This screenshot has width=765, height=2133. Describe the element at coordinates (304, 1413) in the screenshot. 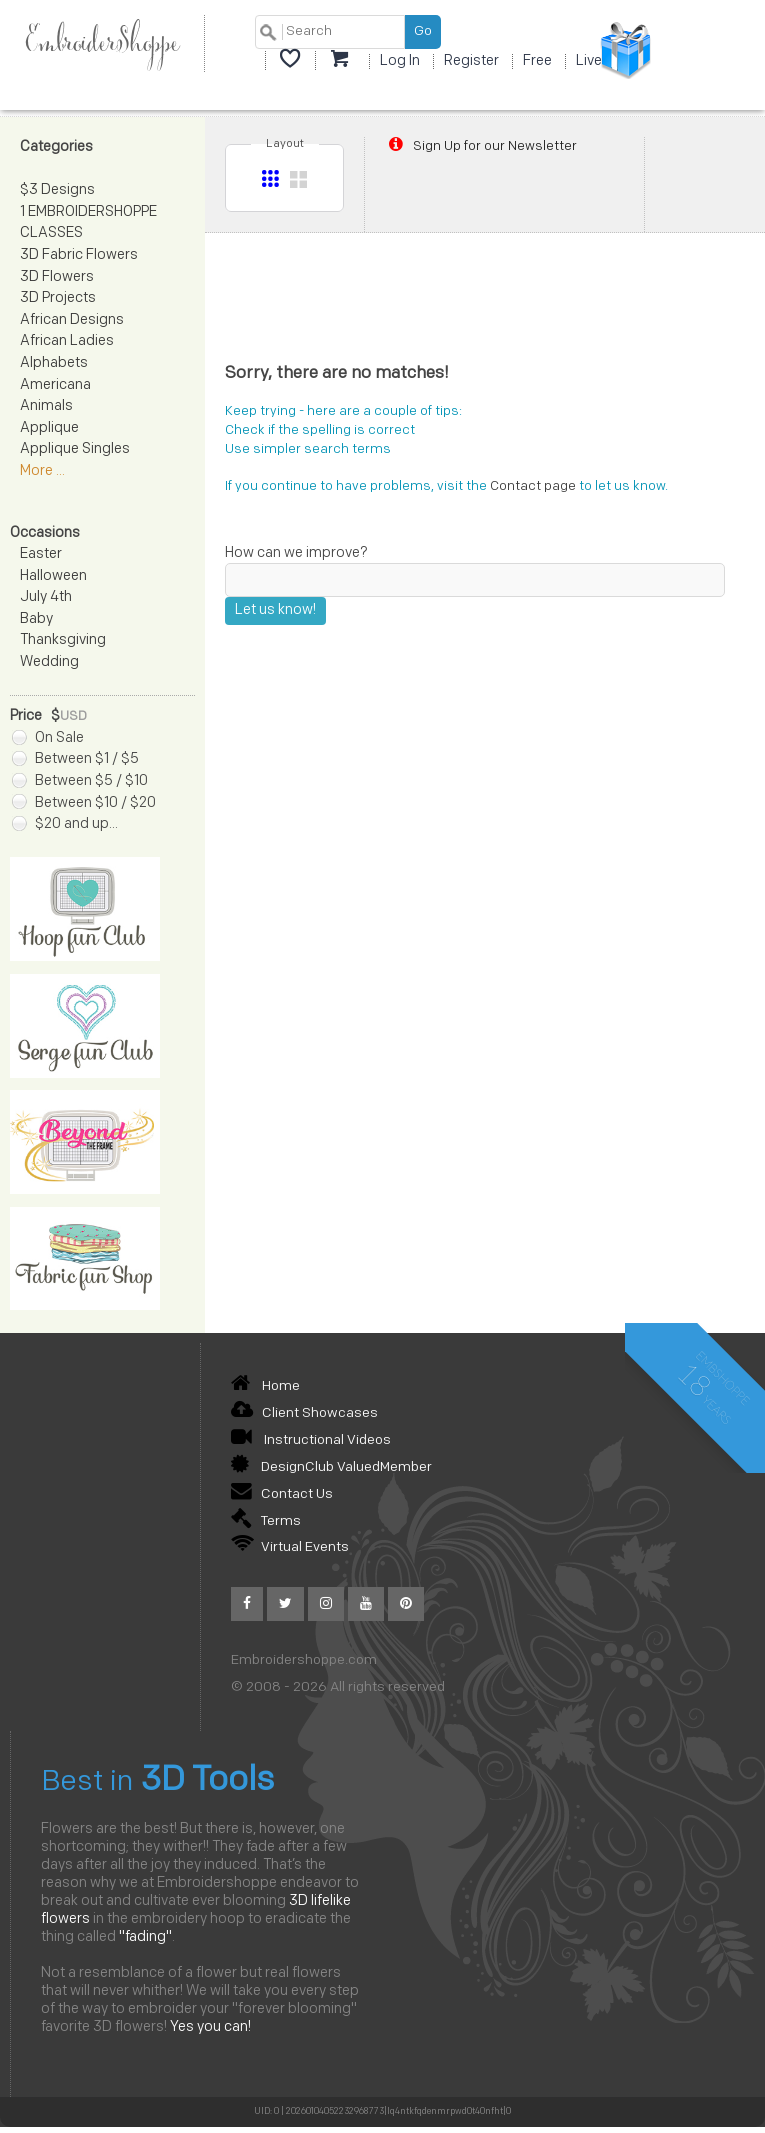

I see `Client Showcases` at that location.